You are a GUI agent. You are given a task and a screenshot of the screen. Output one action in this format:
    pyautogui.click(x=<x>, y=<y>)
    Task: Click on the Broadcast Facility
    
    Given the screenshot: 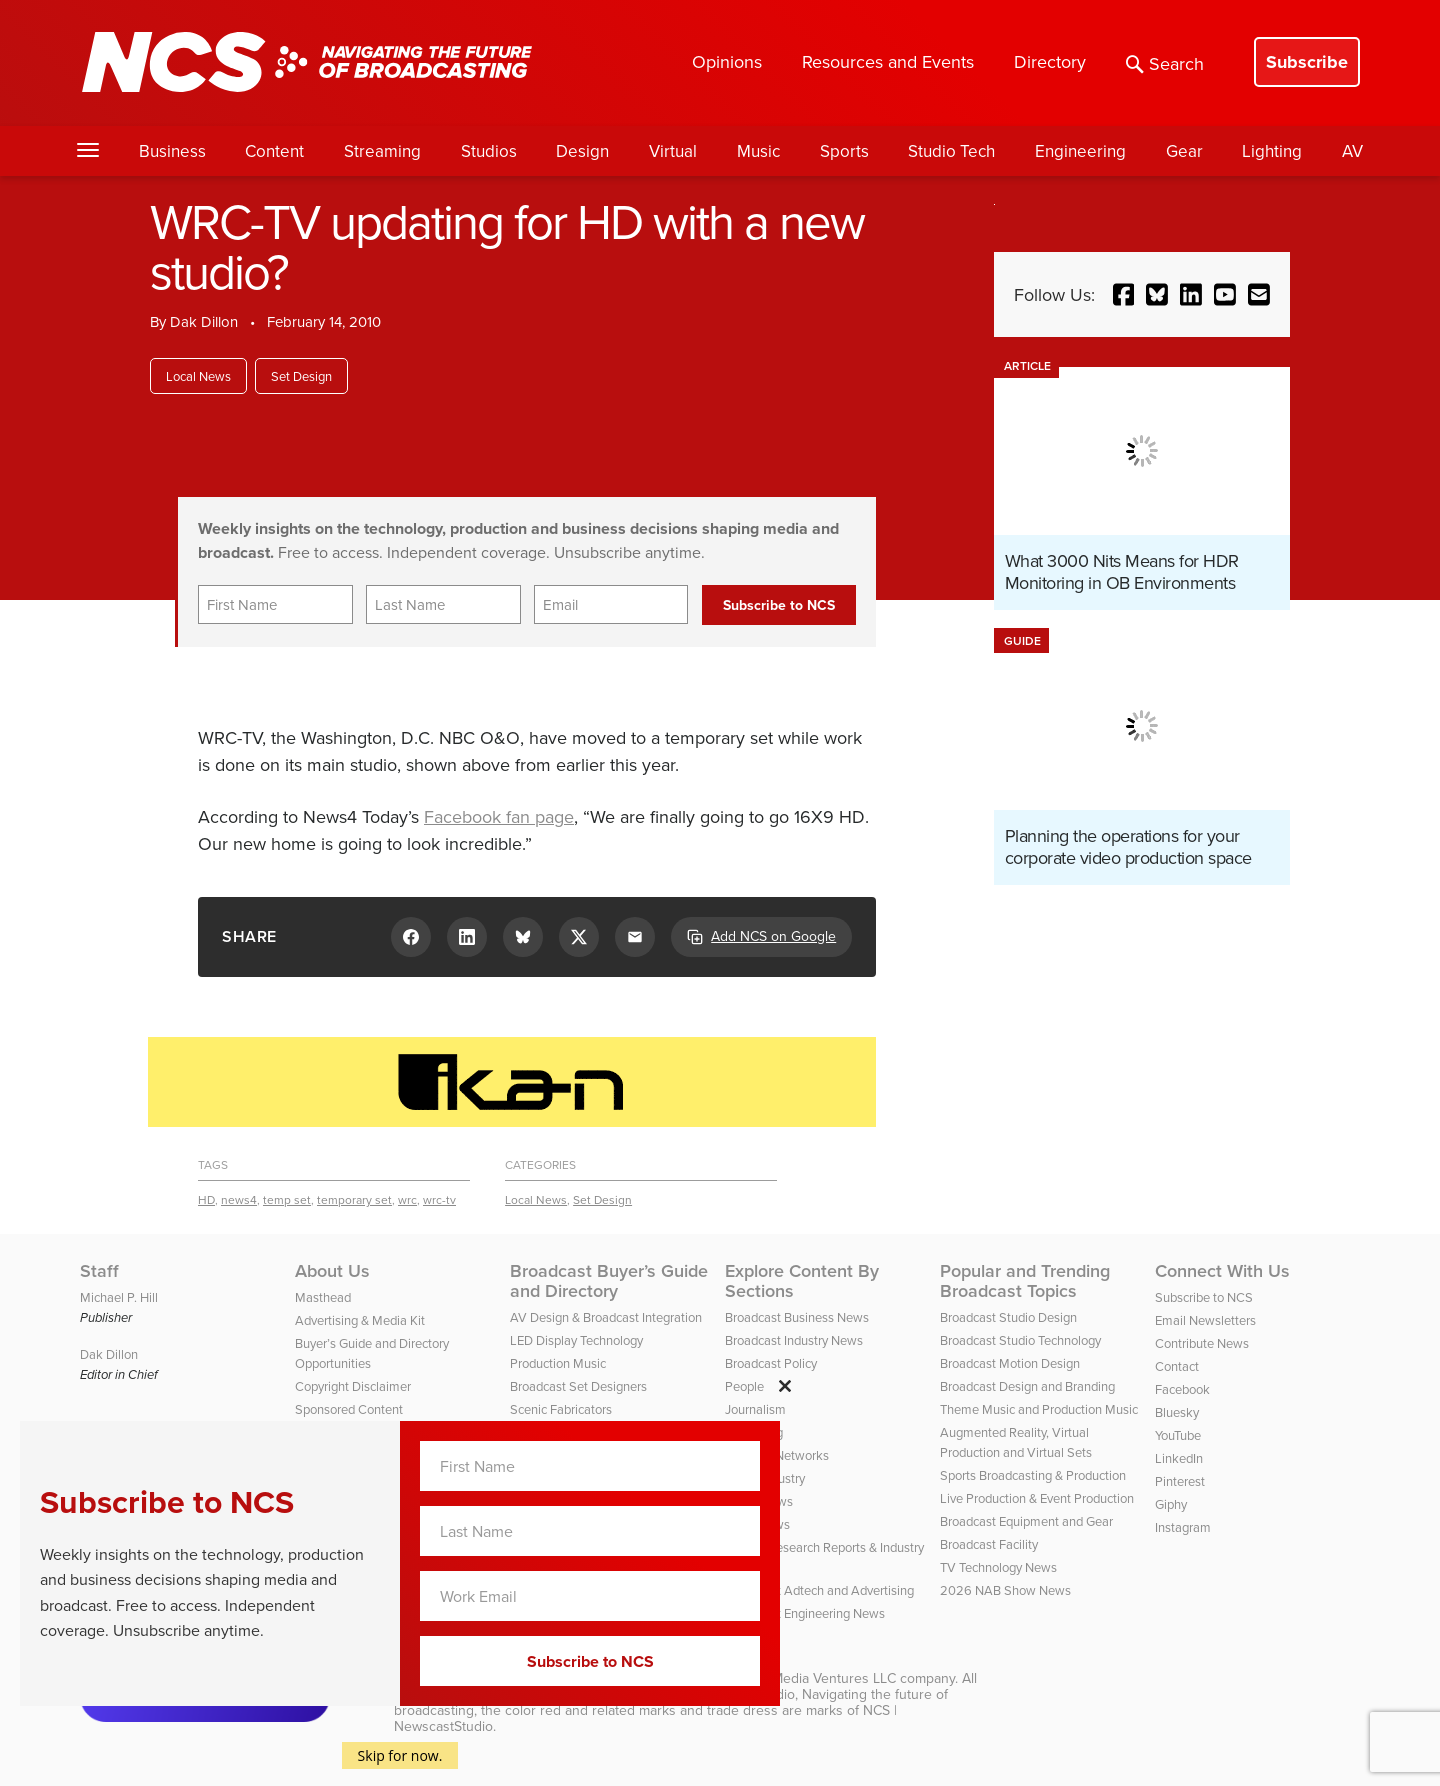 What is the action you would take?
    pyautogui.click(x=989, y=1544)
    